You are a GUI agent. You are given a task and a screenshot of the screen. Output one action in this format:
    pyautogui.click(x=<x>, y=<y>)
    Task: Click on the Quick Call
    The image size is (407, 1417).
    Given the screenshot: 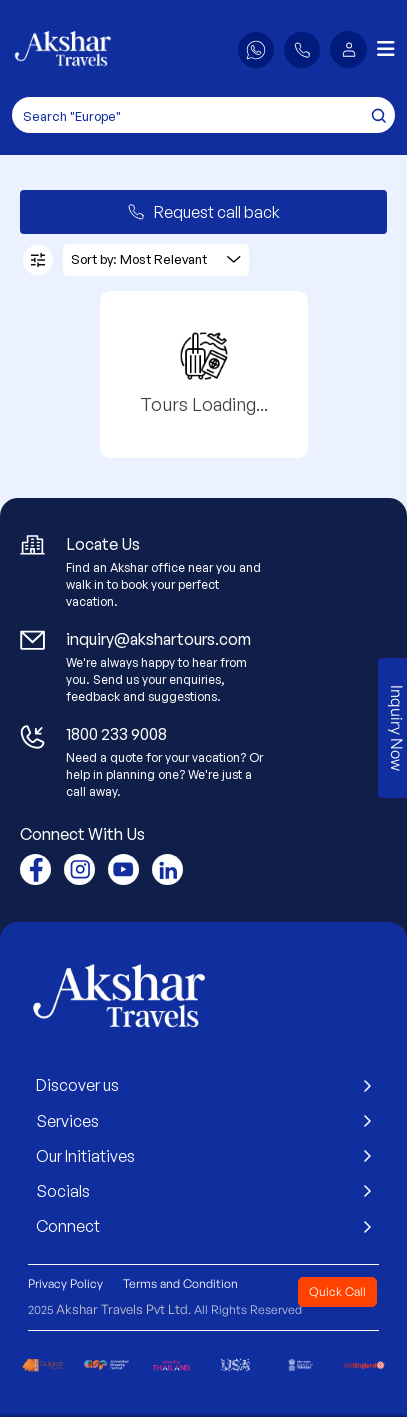 What is the action you would take?
    pyautogui.click(x=337, y=1291)
    